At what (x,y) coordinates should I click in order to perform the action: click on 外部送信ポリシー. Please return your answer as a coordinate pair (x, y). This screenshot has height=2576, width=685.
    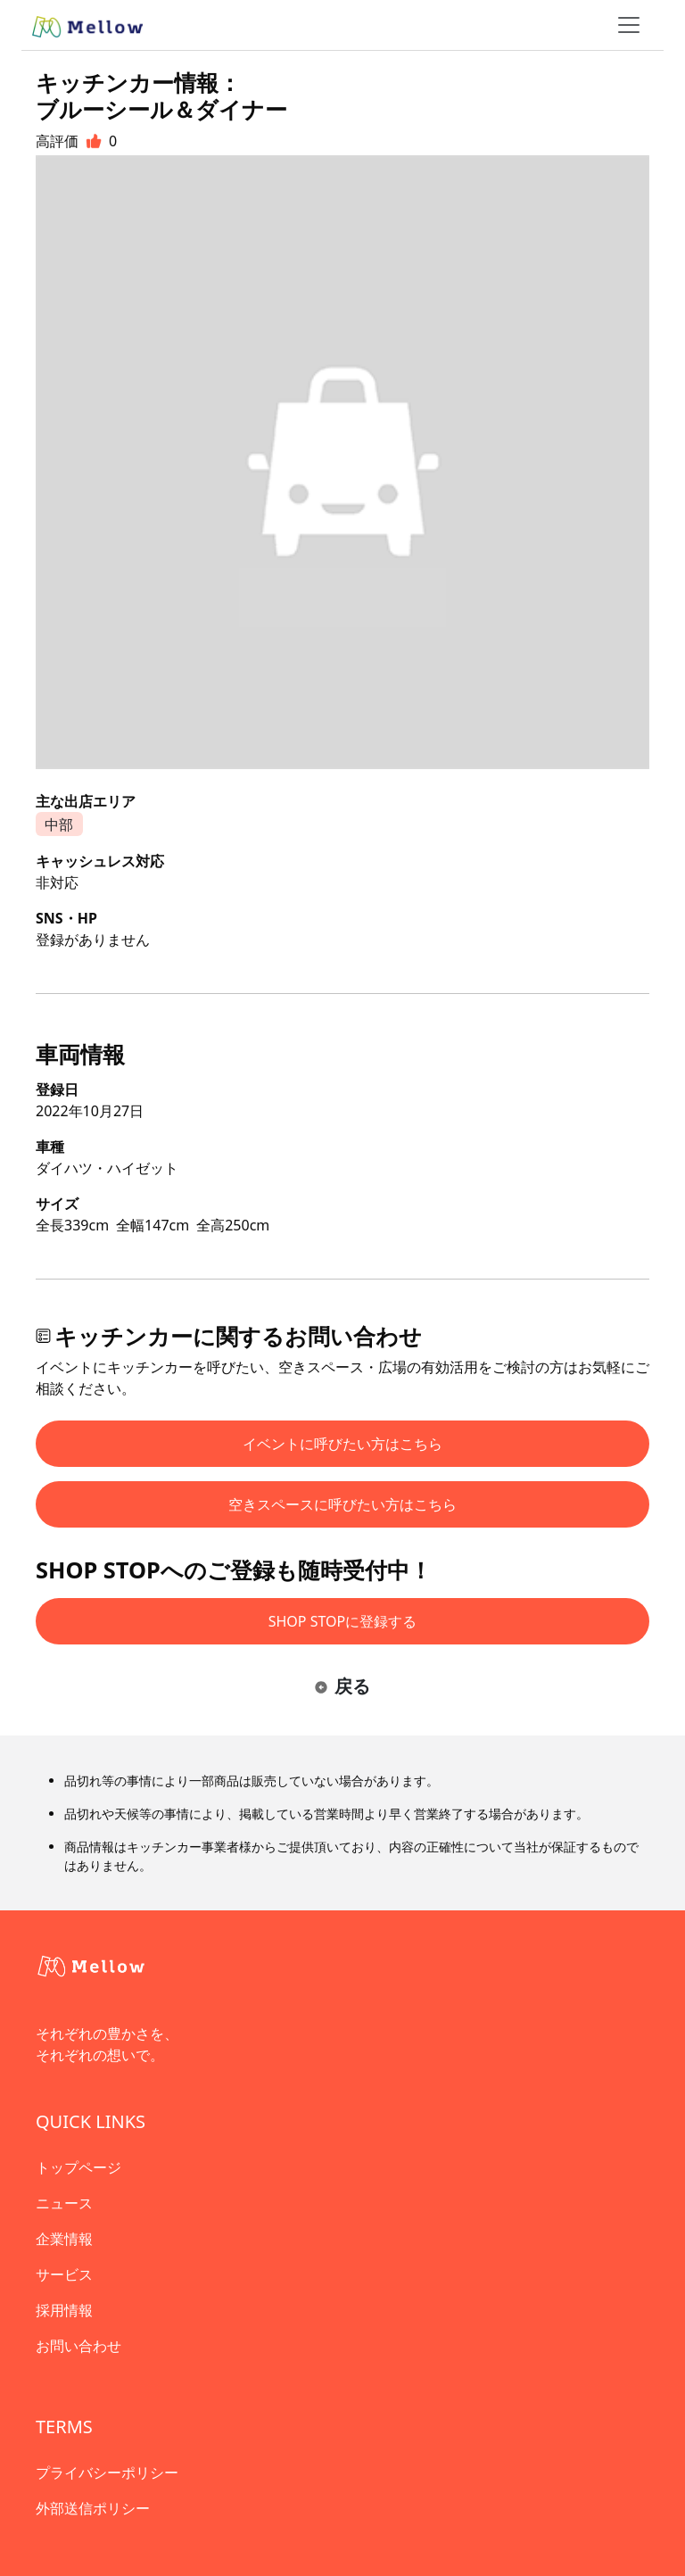
    Looking at the image, I should click on (93, 2508).